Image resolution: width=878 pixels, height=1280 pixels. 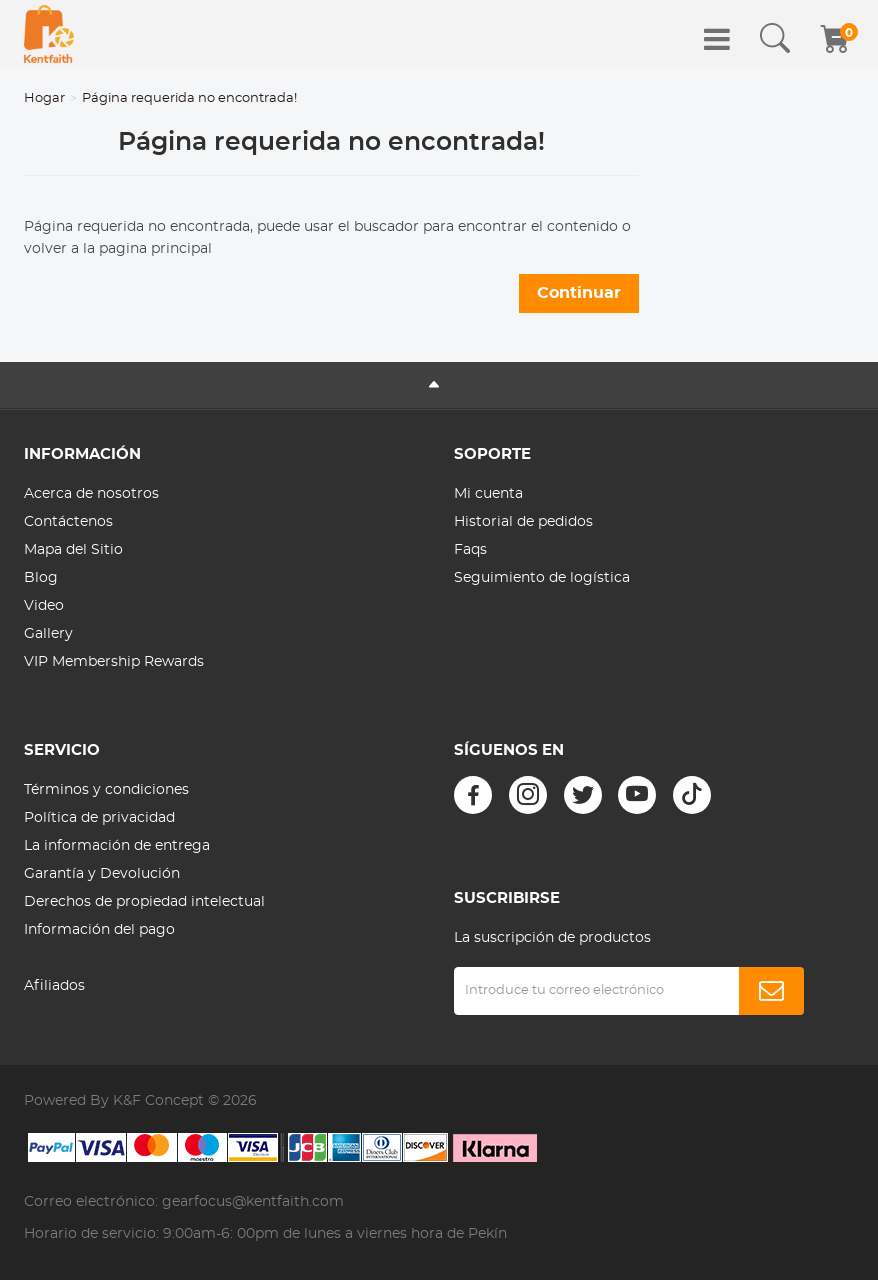 What do you see at coordinates (68, 522) in the screenshot?
I see `Contáctenos` at bounding box center [68, 522].